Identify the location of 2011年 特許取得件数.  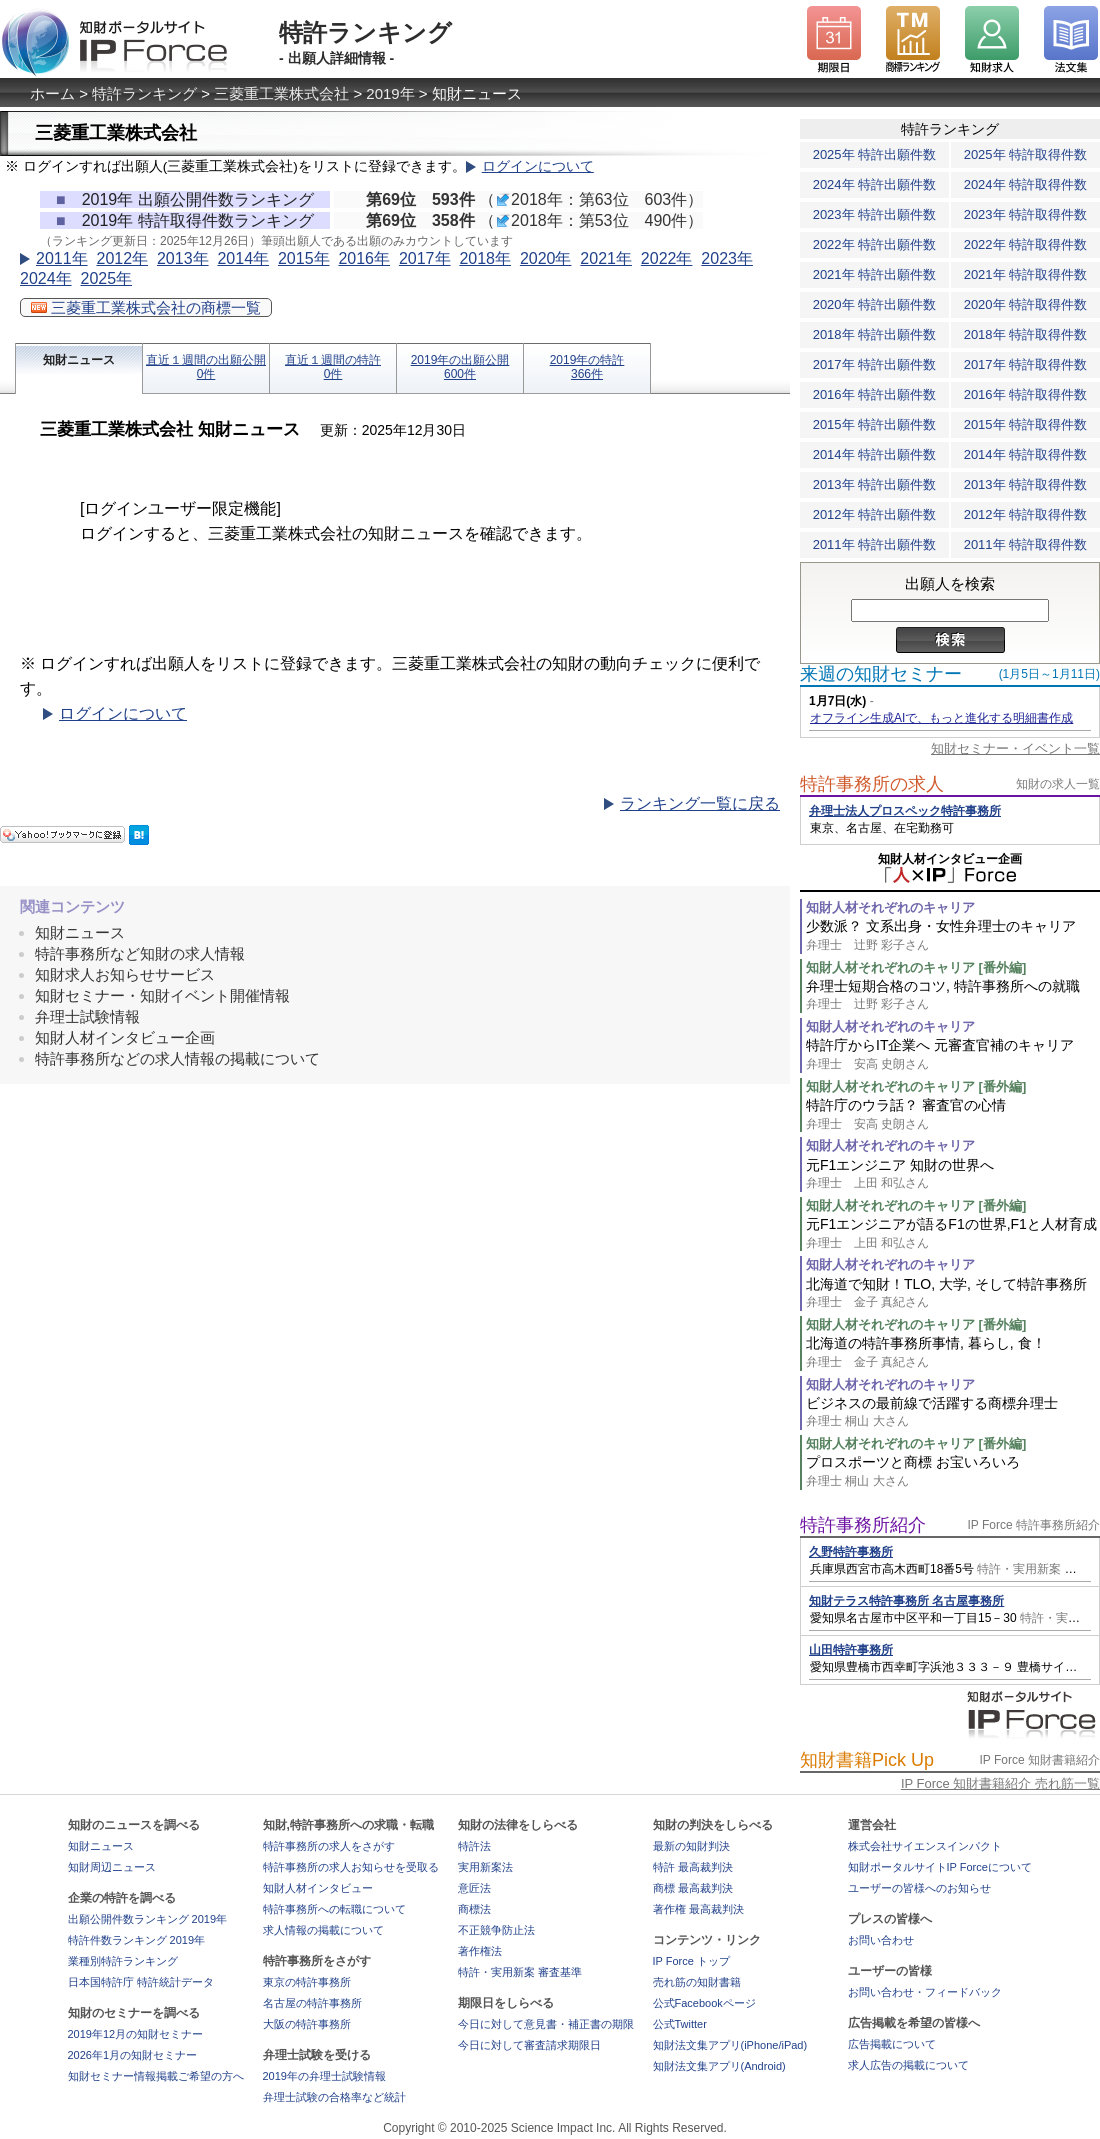
(1026, 544).